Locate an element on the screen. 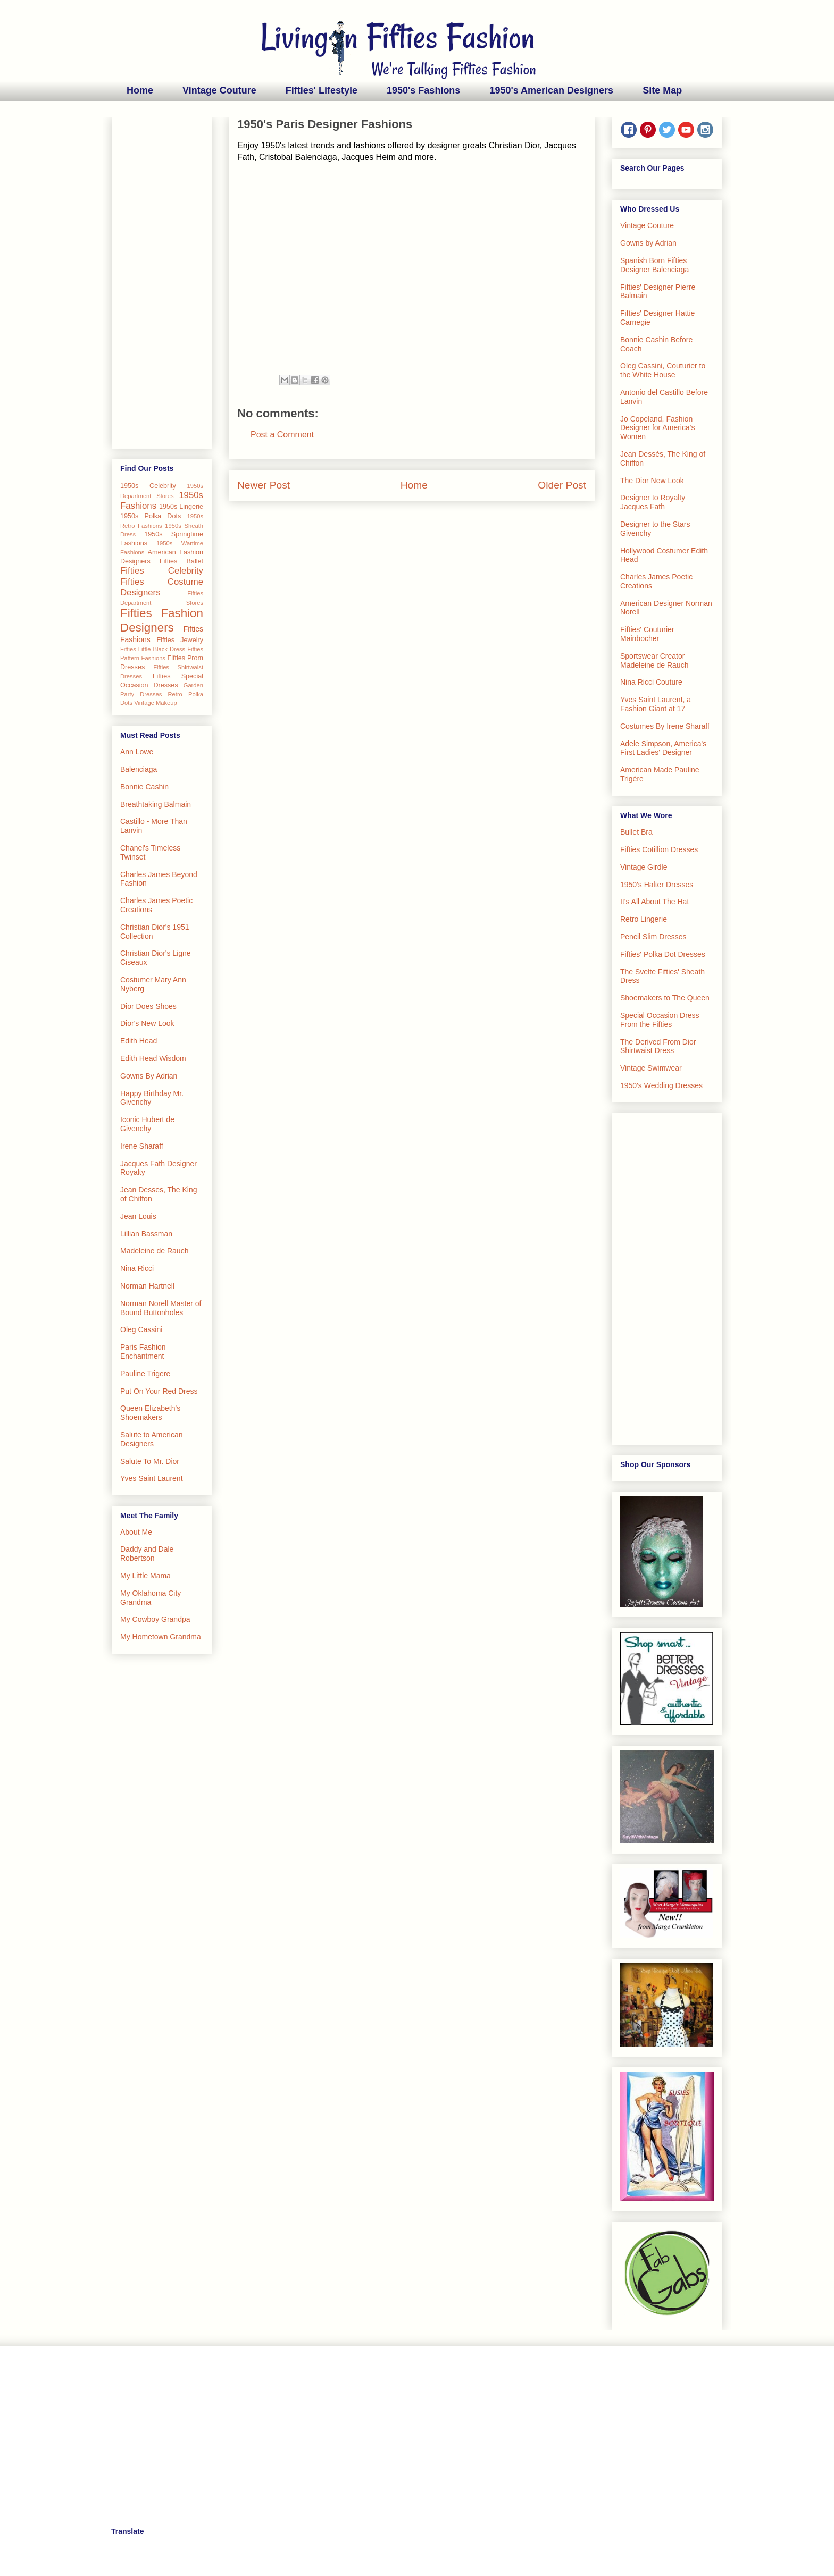  Oleg Cassini is located at coordinates (141, 1329).